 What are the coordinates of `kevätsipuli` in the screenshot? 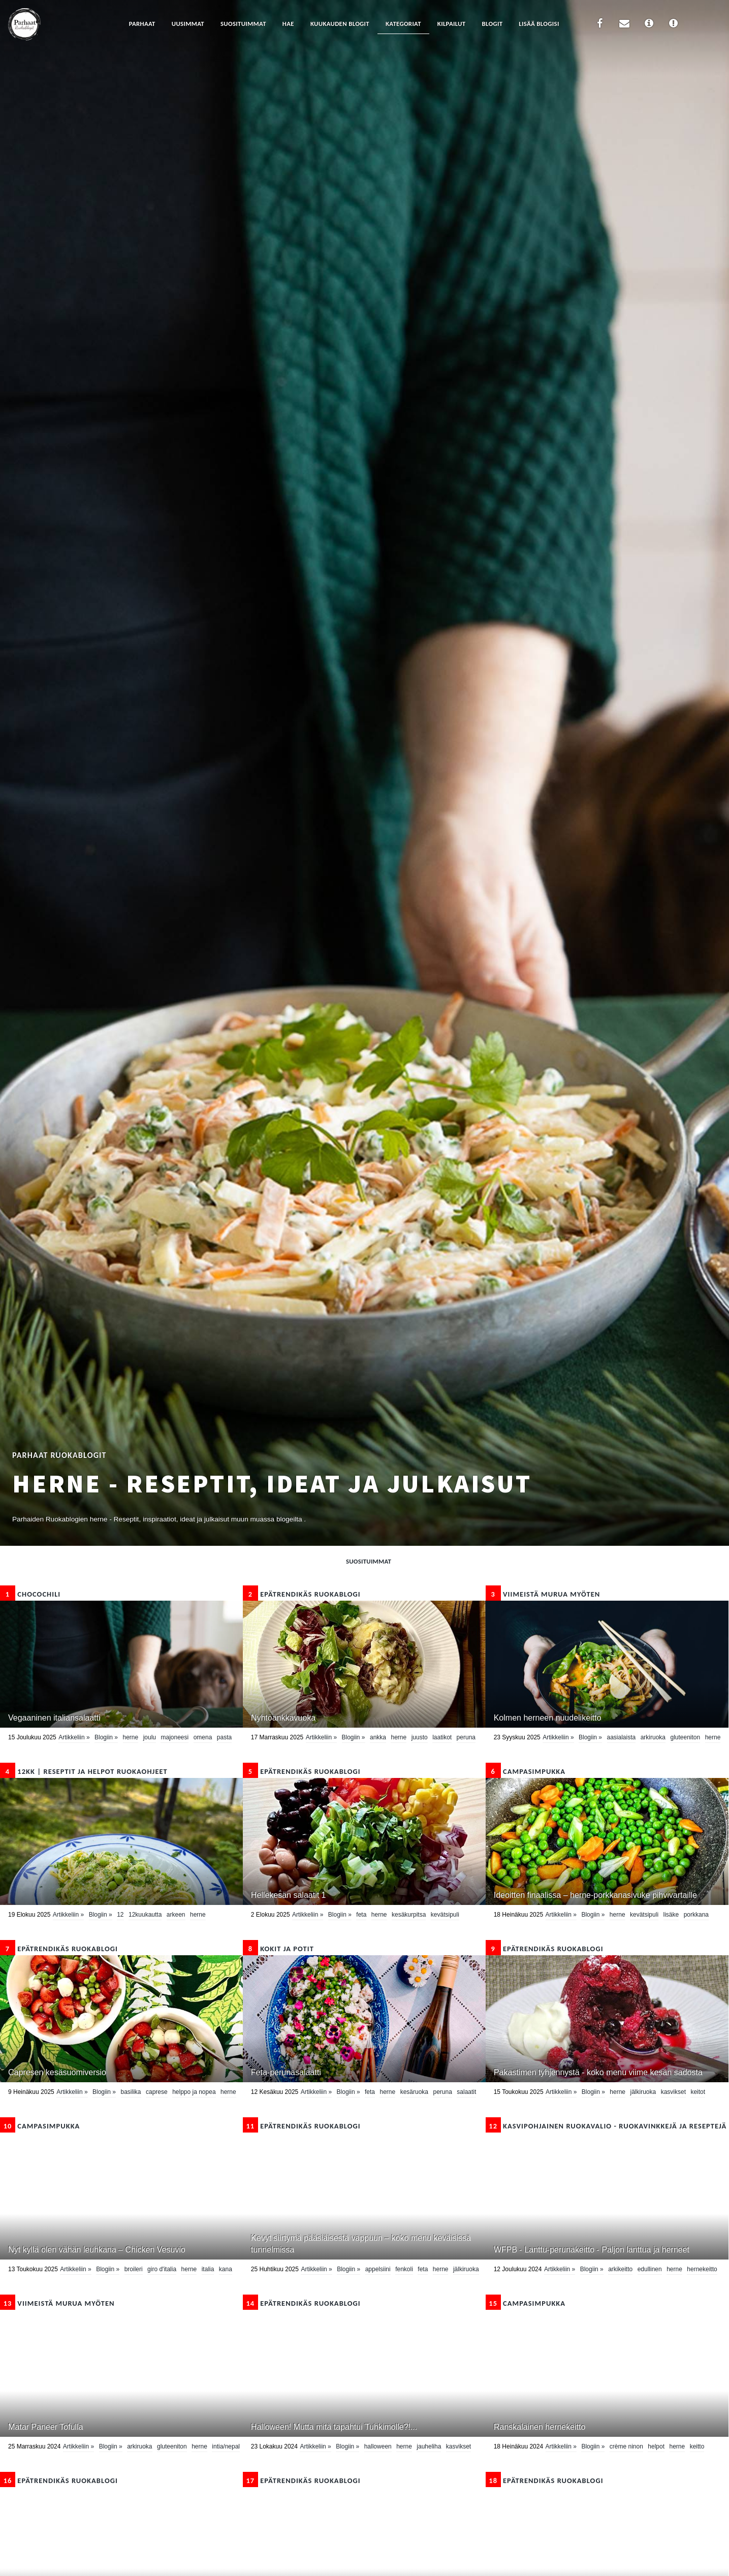 It's located at (445, 1914).